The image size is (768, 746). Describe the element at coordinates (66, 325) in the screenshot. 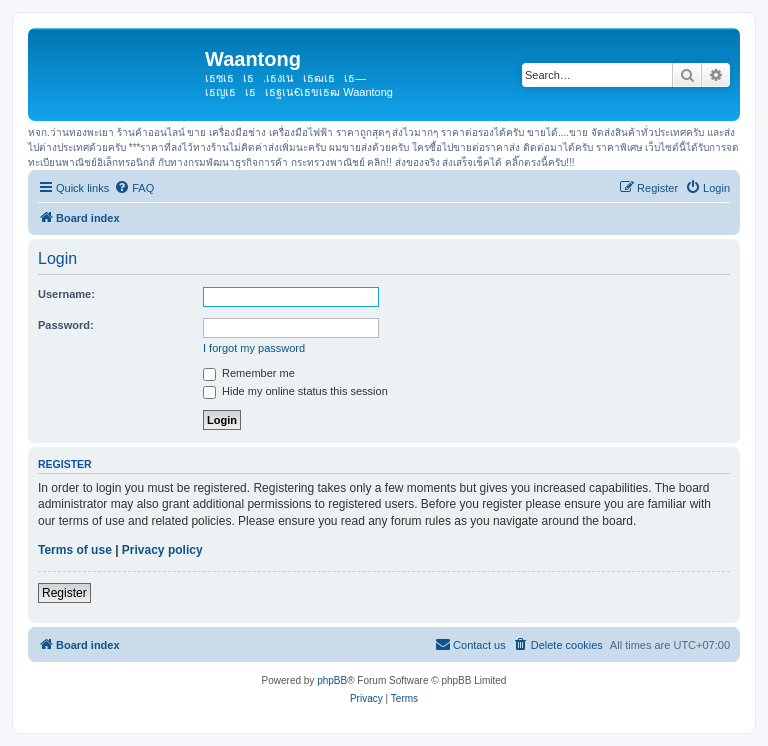

I see `Password:` at that location.